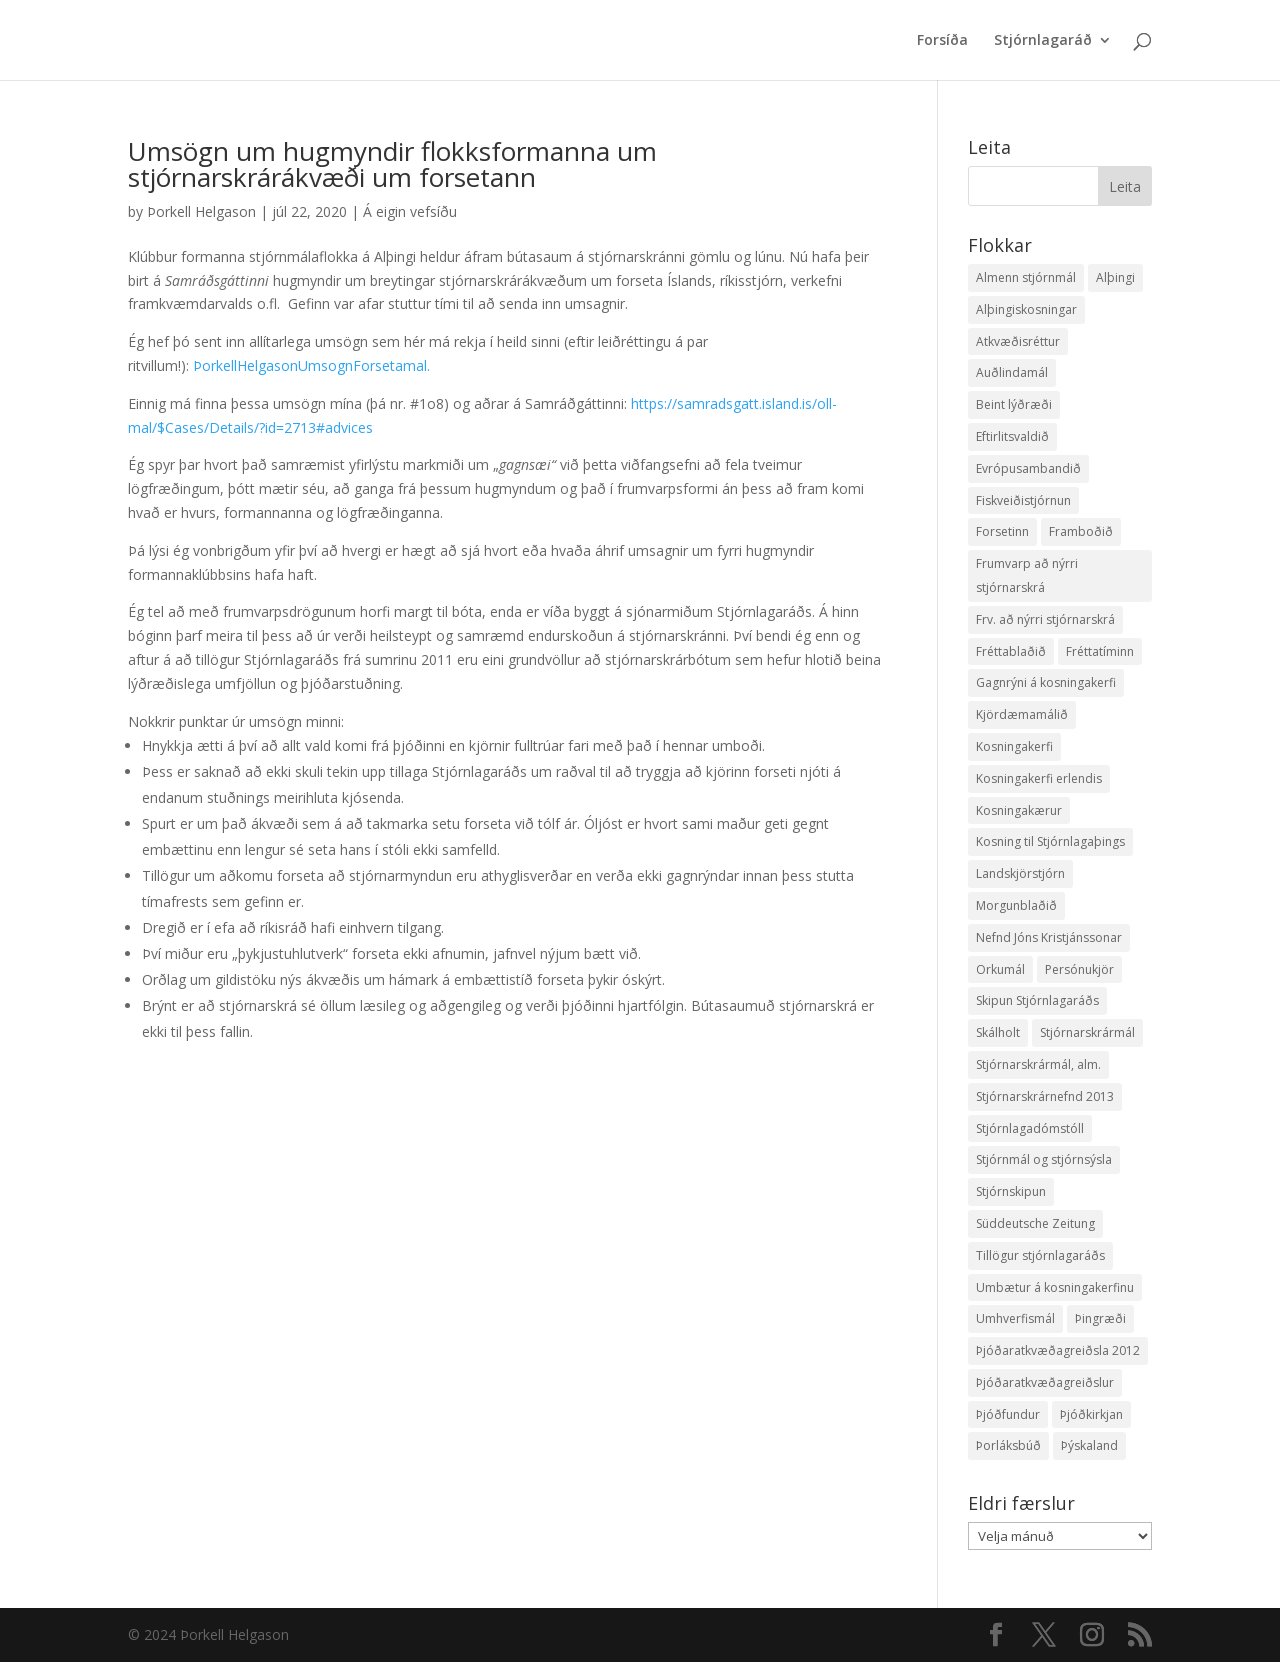 This screenshot has width=1280, height=1662. Describe the element at coordinates (1026, 277) in the screenshot. I see `Almenn stjórnmál [Almenn stjórnmál (10 hlutir)]` at that location.